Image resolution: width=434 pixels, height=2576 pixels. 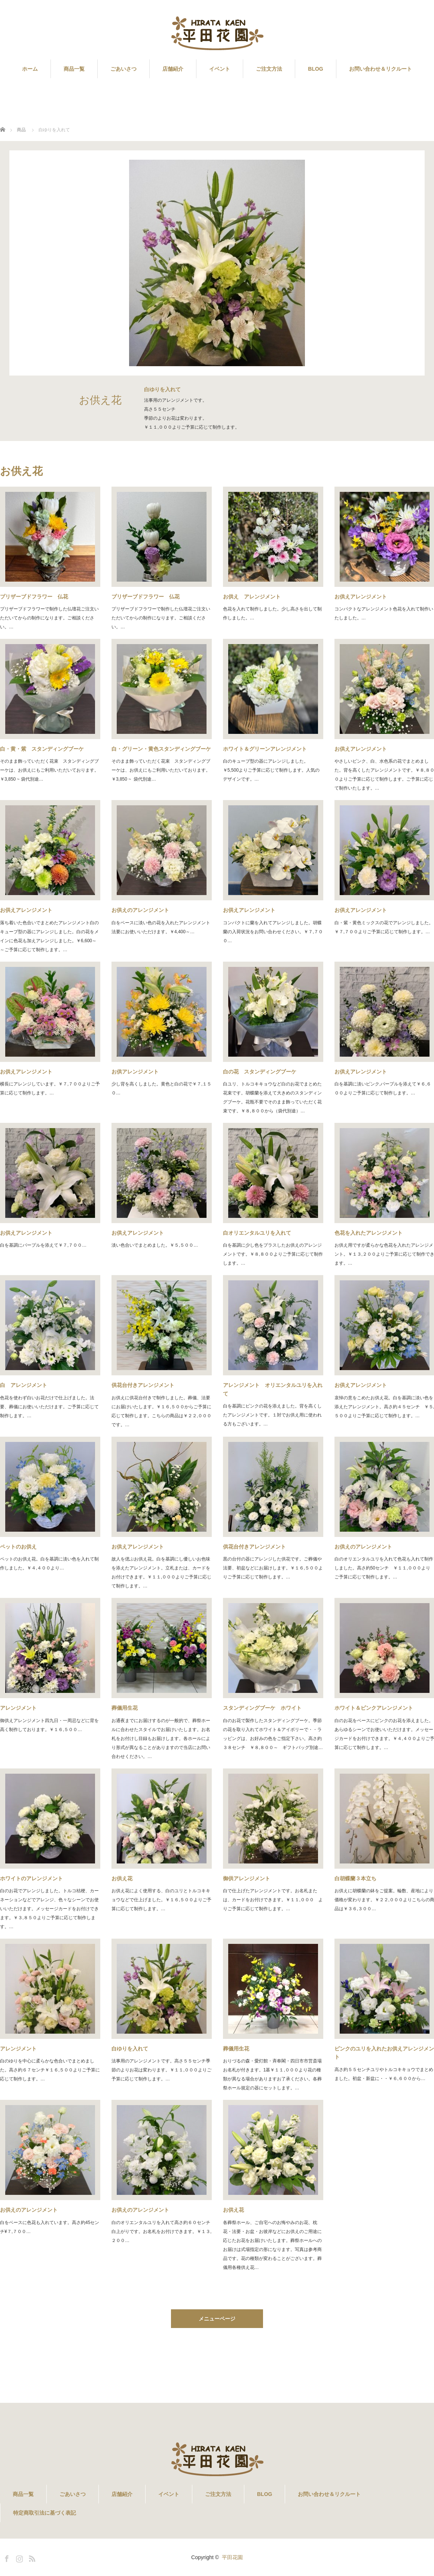 What do you see at coordinates (34, 597) in the screenshot?
I see `プリザーブドフラワー 仏花` at bounding box center [34, 597].